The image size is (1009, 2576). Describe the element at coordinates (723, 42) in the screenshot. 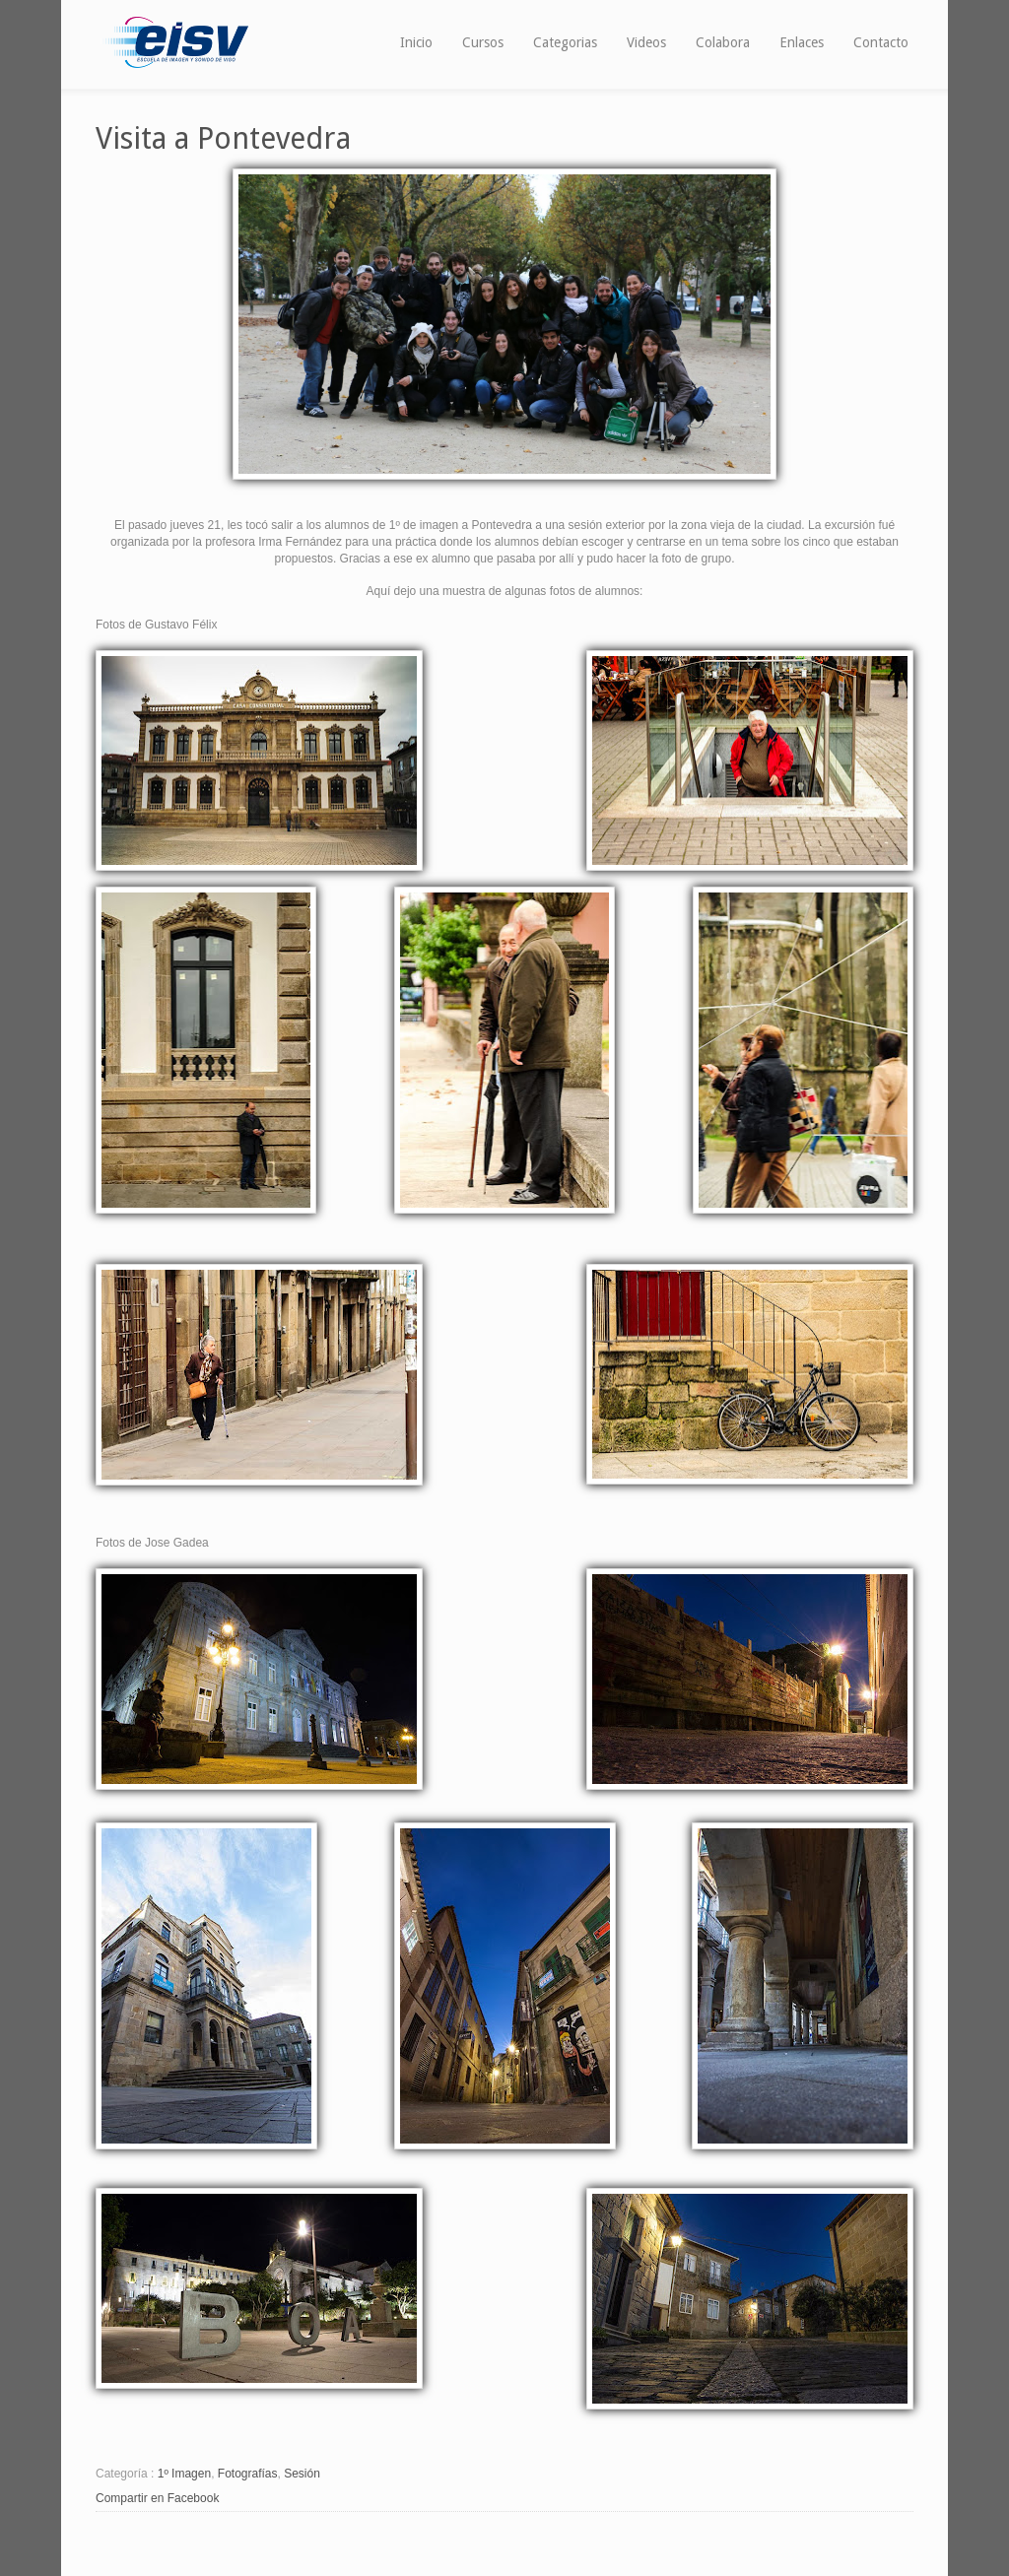

I see `Colabora` at that location.